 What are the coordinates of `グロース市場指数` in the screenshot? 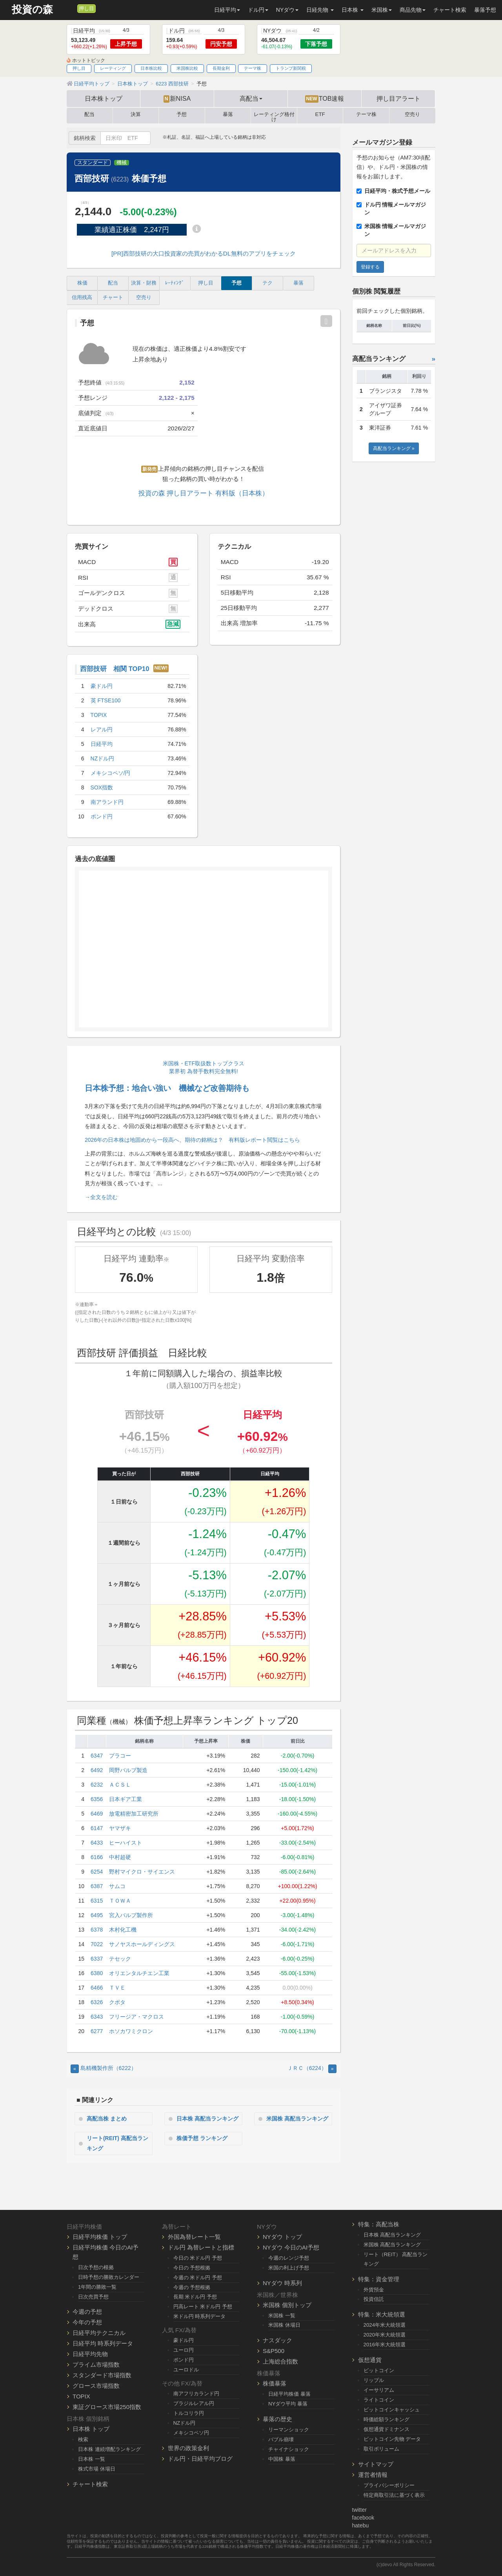 It's located at (96, 2385).